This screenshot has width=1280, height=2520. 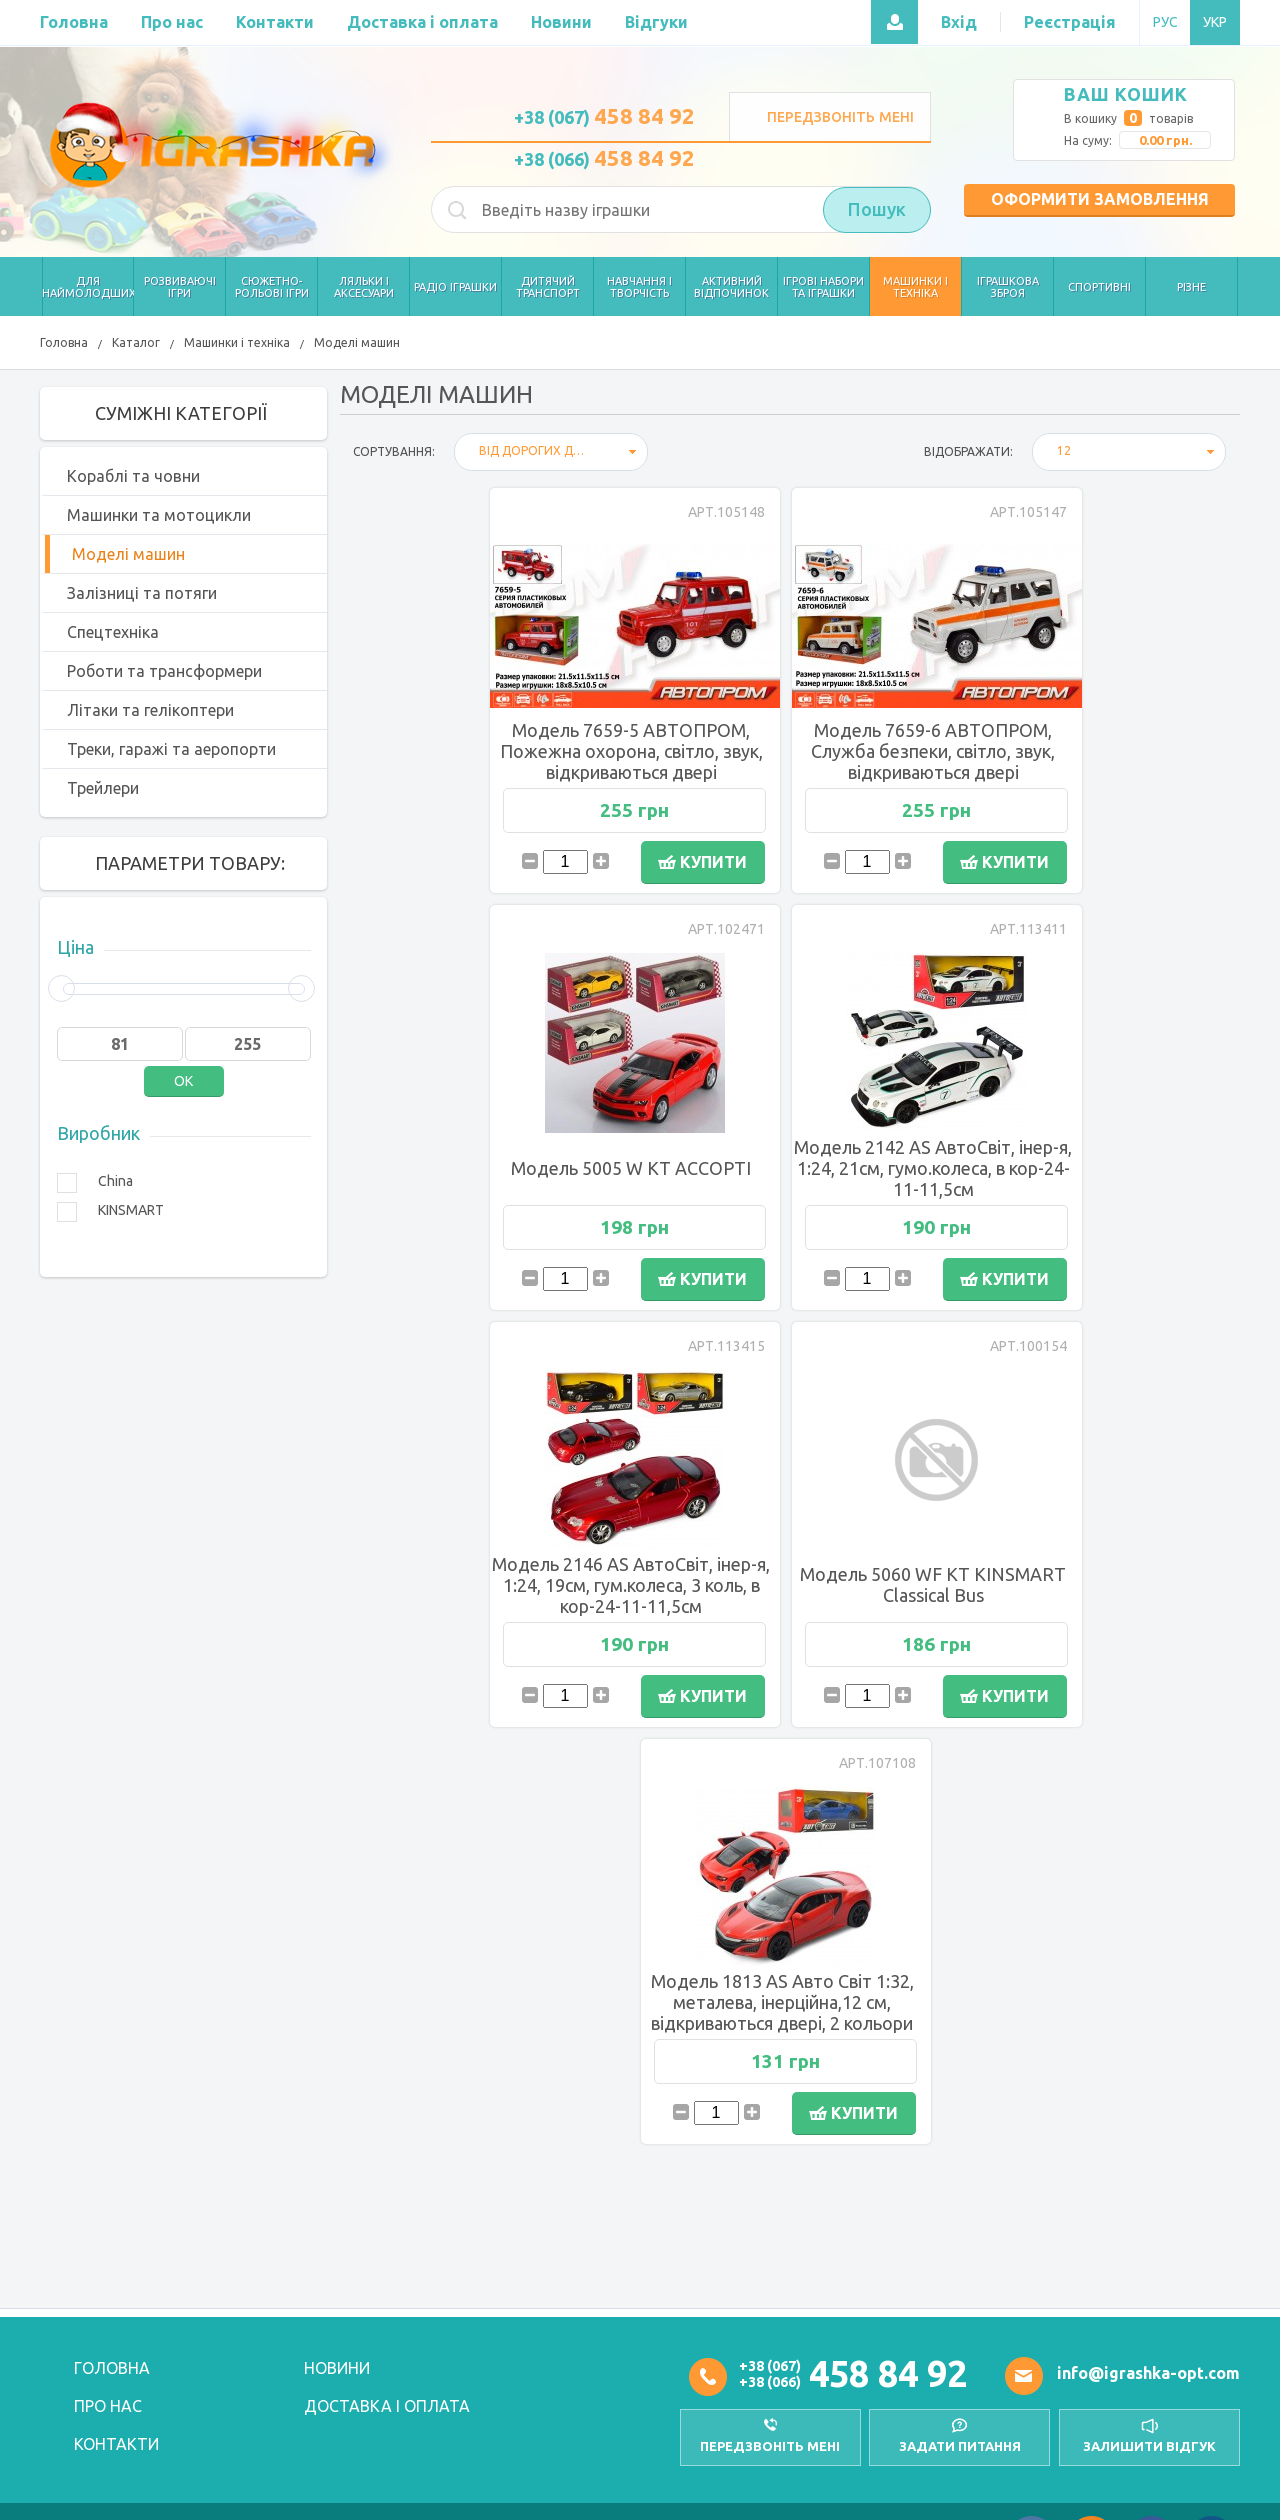 What do you see at coordinates (1215, 22) in the screenshot?
I see `УКР` at bounding box center [1215, 22].